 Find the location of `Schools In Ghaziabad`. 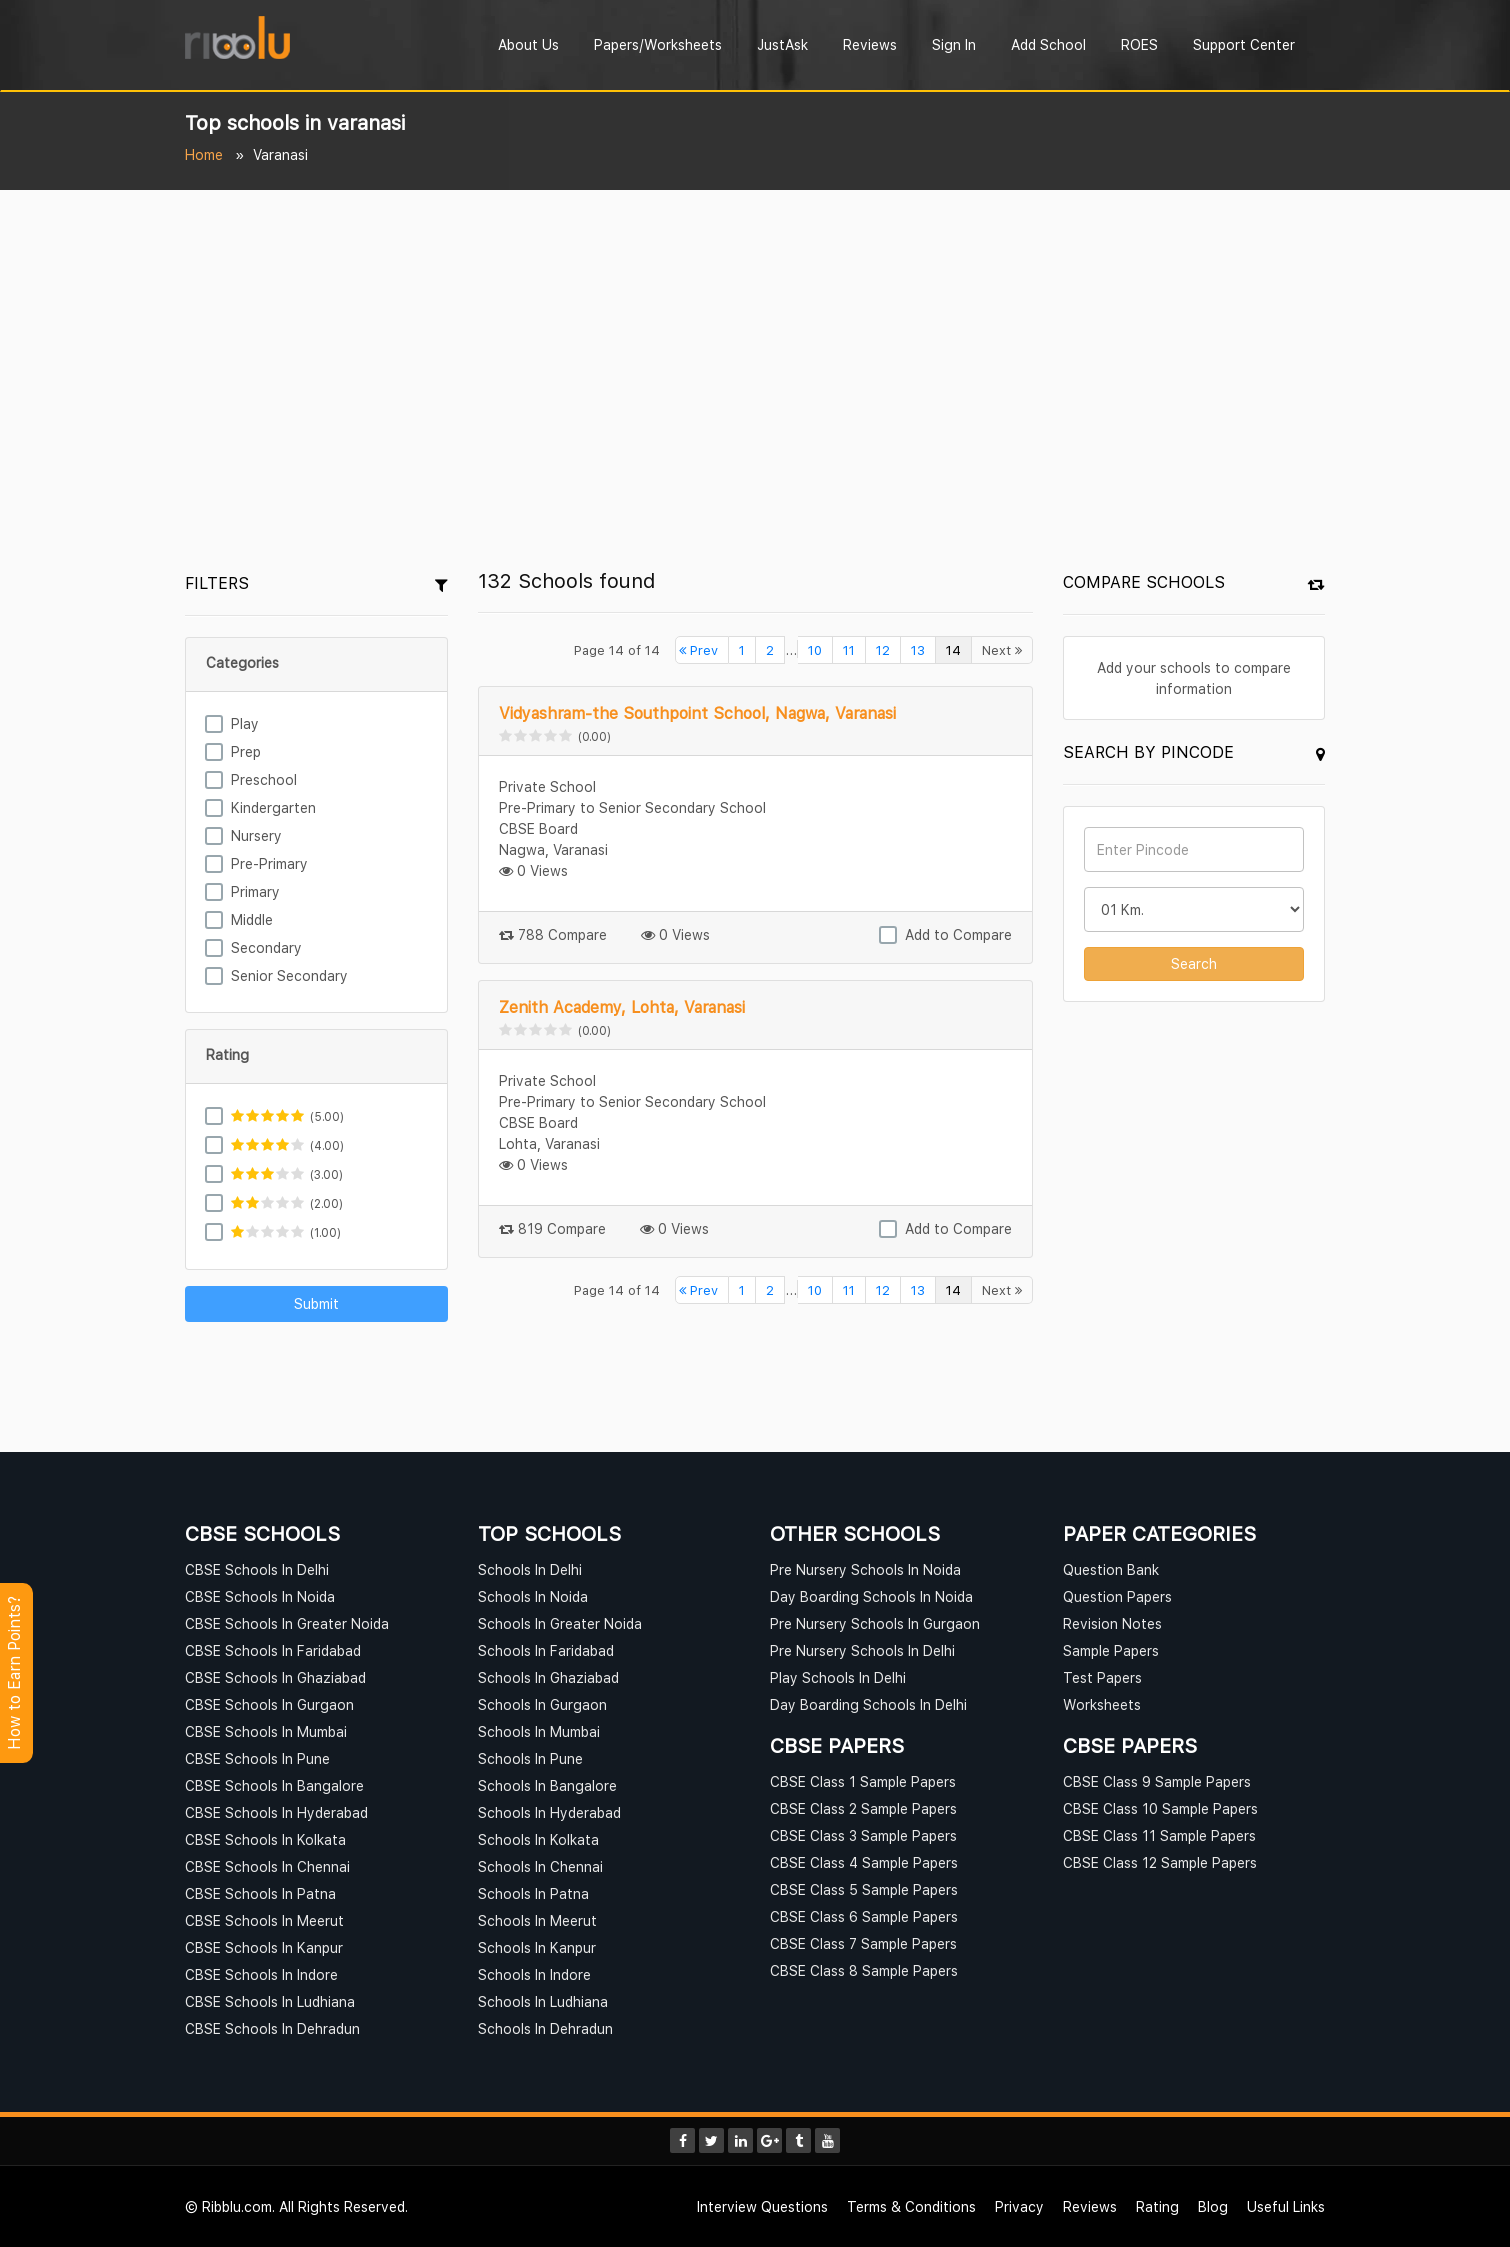

Schools In Ghaziabad is located at coordinates (548, 1677).